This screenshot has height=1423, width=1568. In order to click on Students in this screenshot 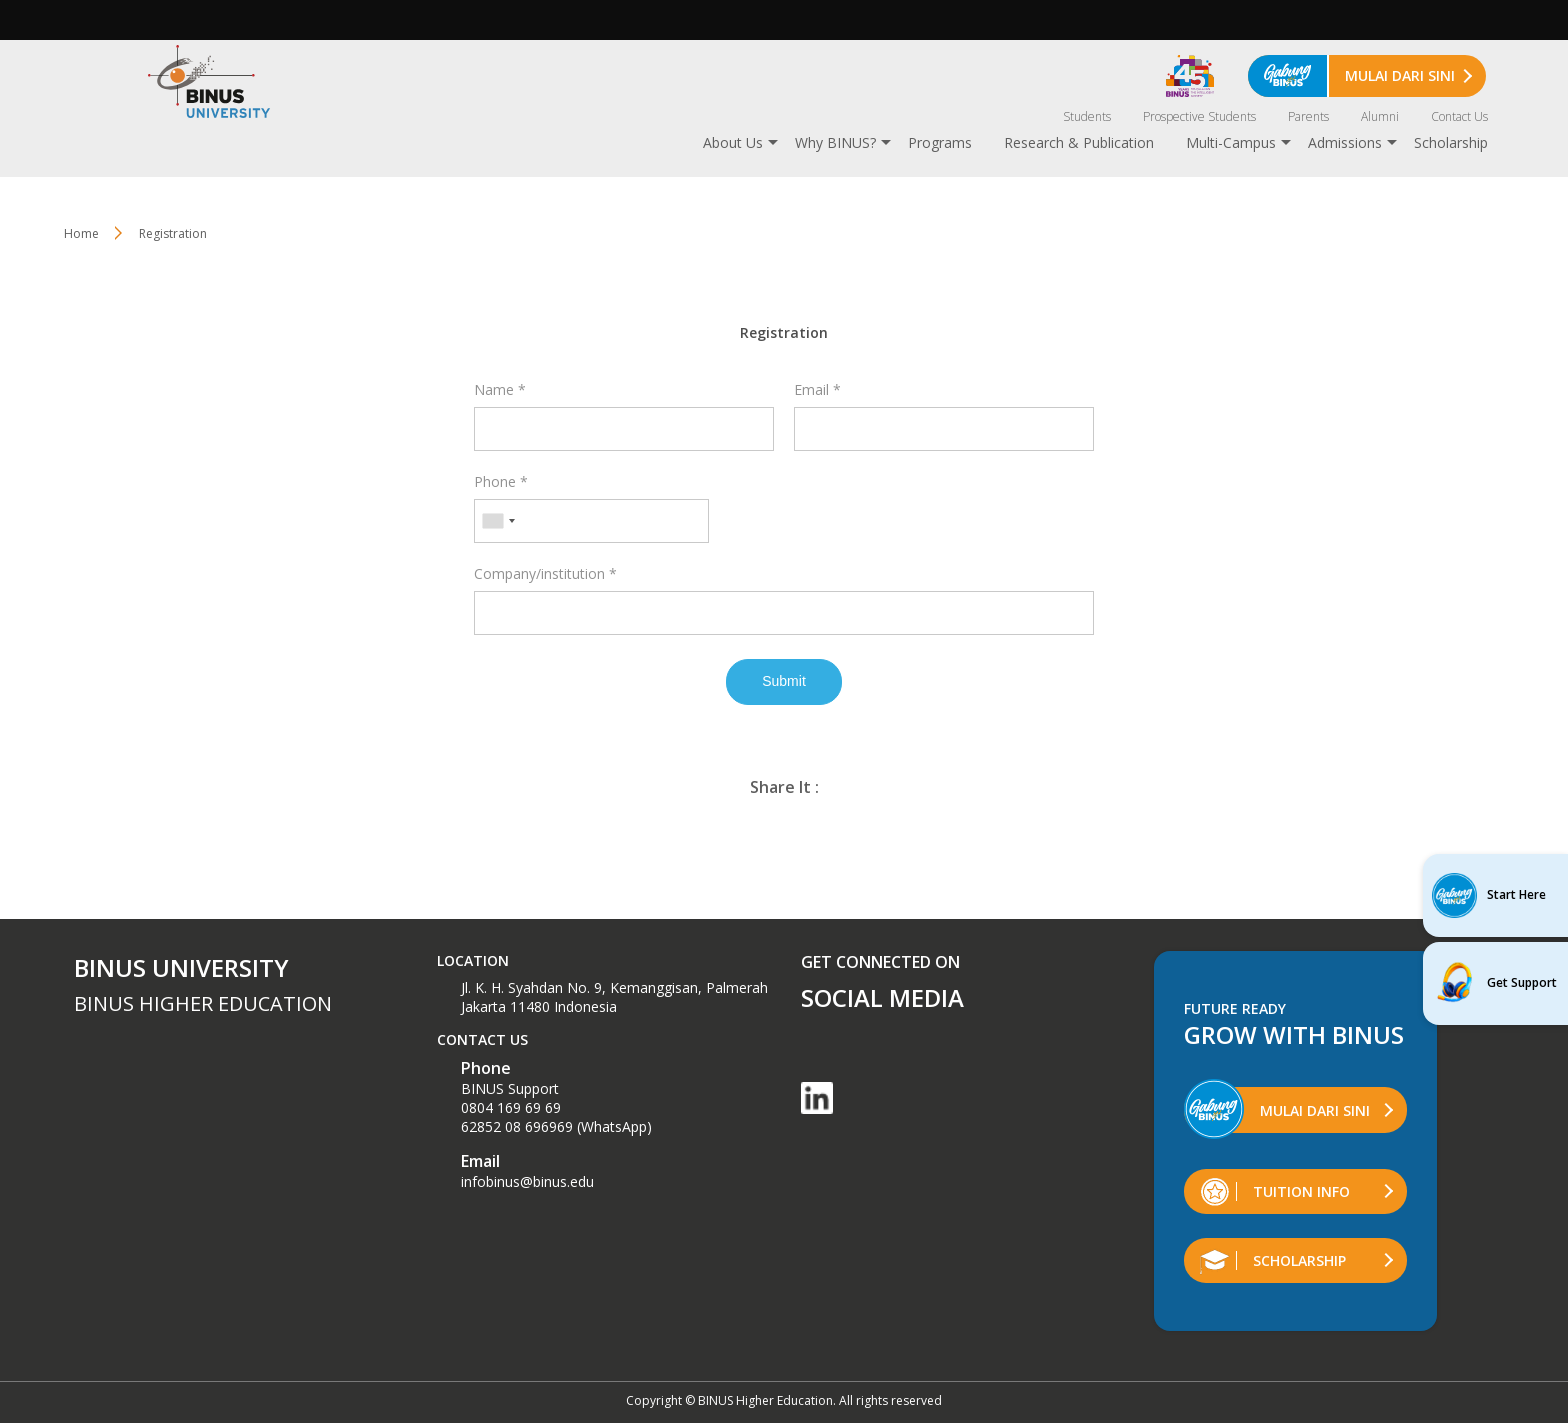, I will do `click(1087, 116)`.